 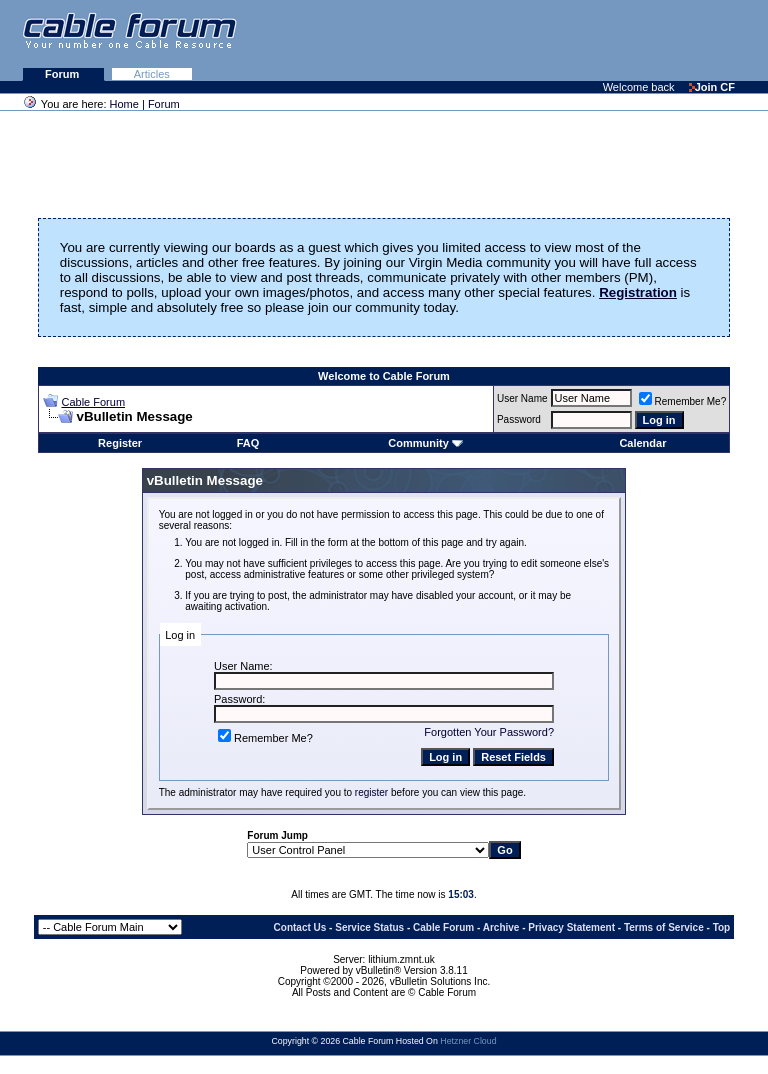 I want to click on Remember Me?, so click(x=683, y=401).